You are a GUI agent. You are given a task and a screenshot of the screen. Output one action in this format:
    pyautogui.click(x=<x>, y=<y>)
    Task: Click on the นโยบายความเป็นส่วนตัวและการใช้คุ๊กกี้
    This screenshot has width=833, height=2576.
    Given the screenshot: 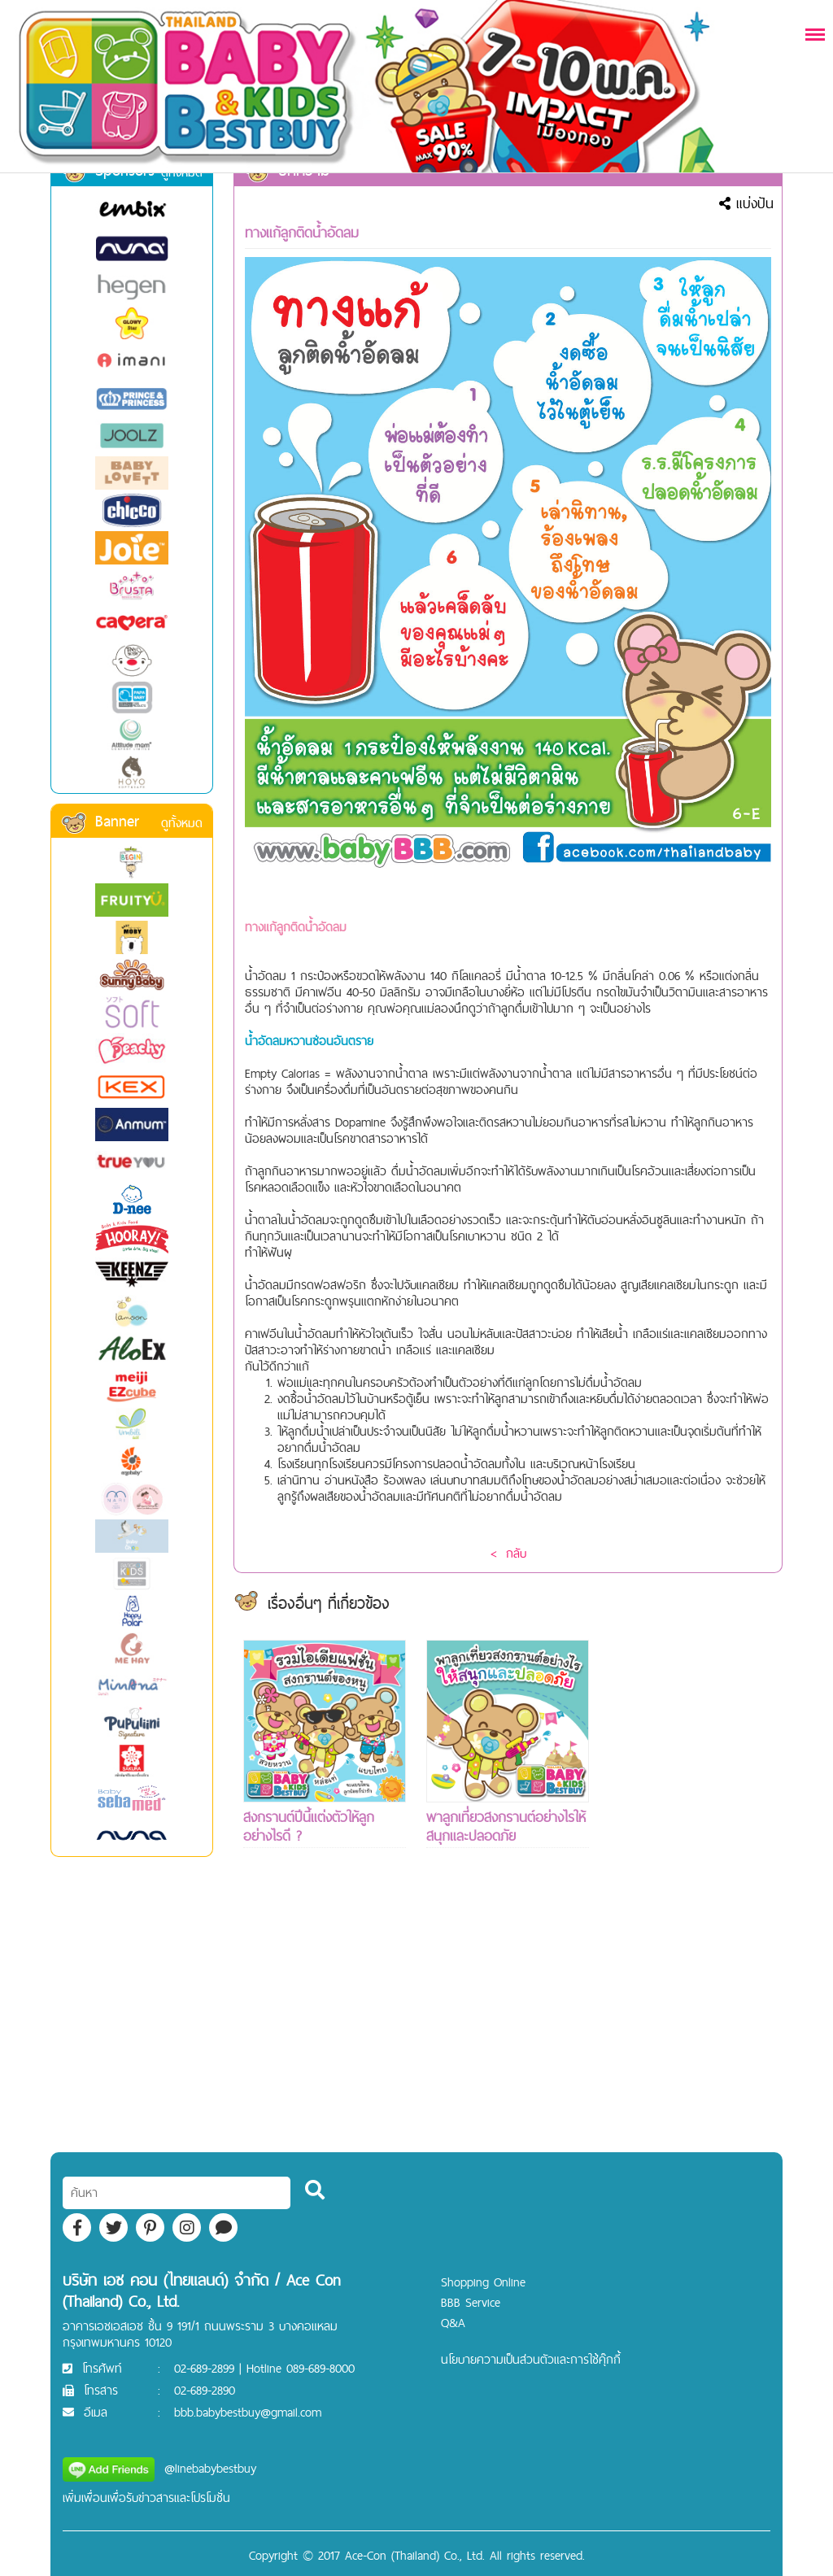 What is the action you would take?
    pyautogui.click(x=531, y=2359)
    